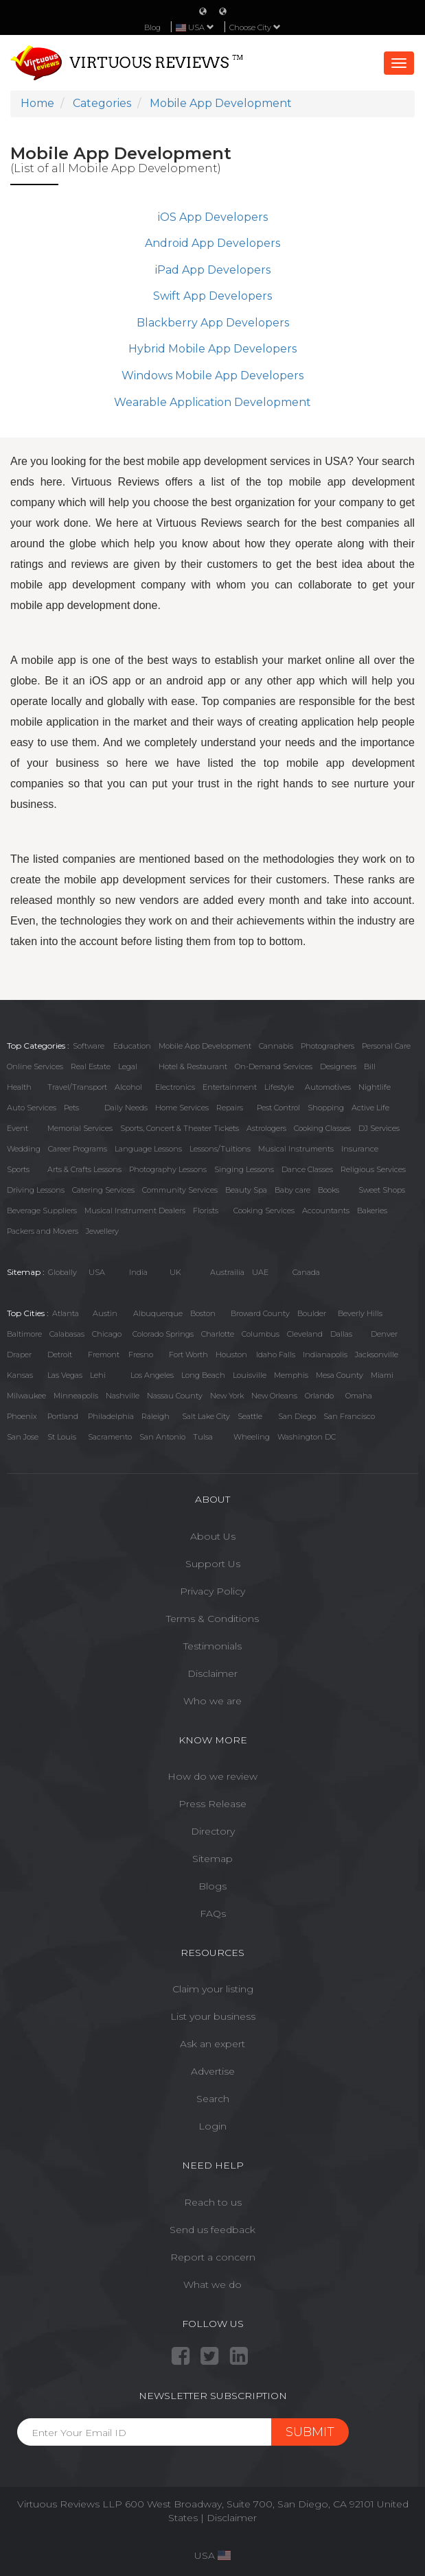 The width and height of the screenshot is (425, 2576). What do you see at coordinates (19, 1087) in the screenshot?
I see `Health` at bounding box center [19, 1087].